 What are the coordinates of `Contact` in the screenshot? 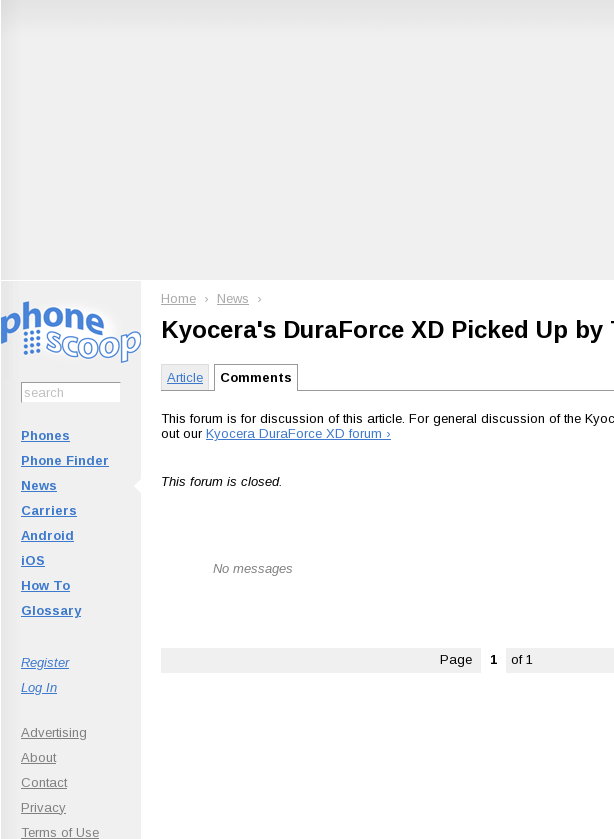 It's located at (44, 782).